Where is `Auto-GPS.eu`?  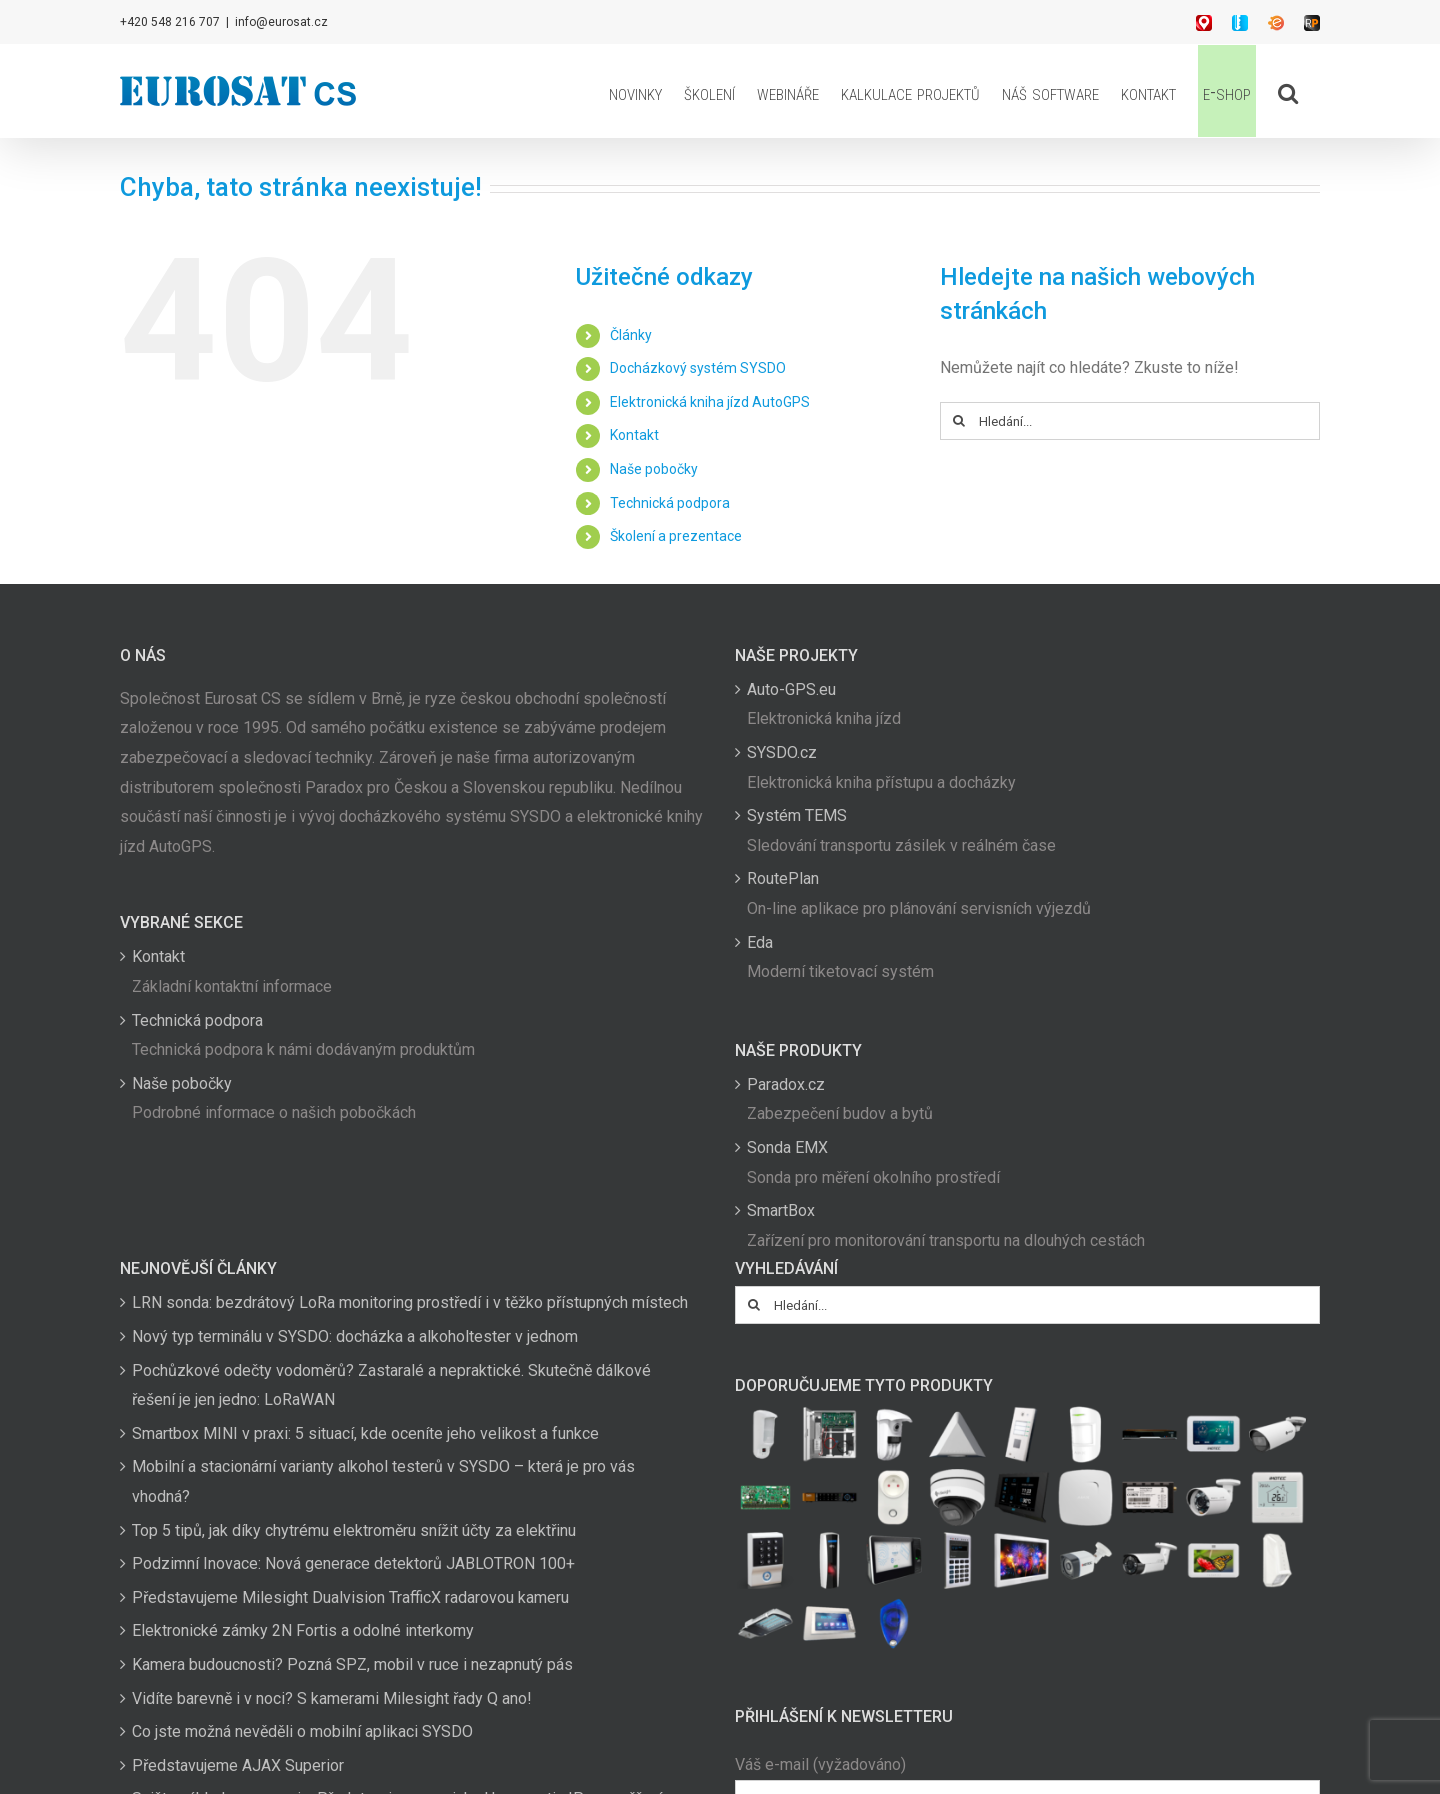 Auto-GPS.eu is located at coordinates (791, 689).